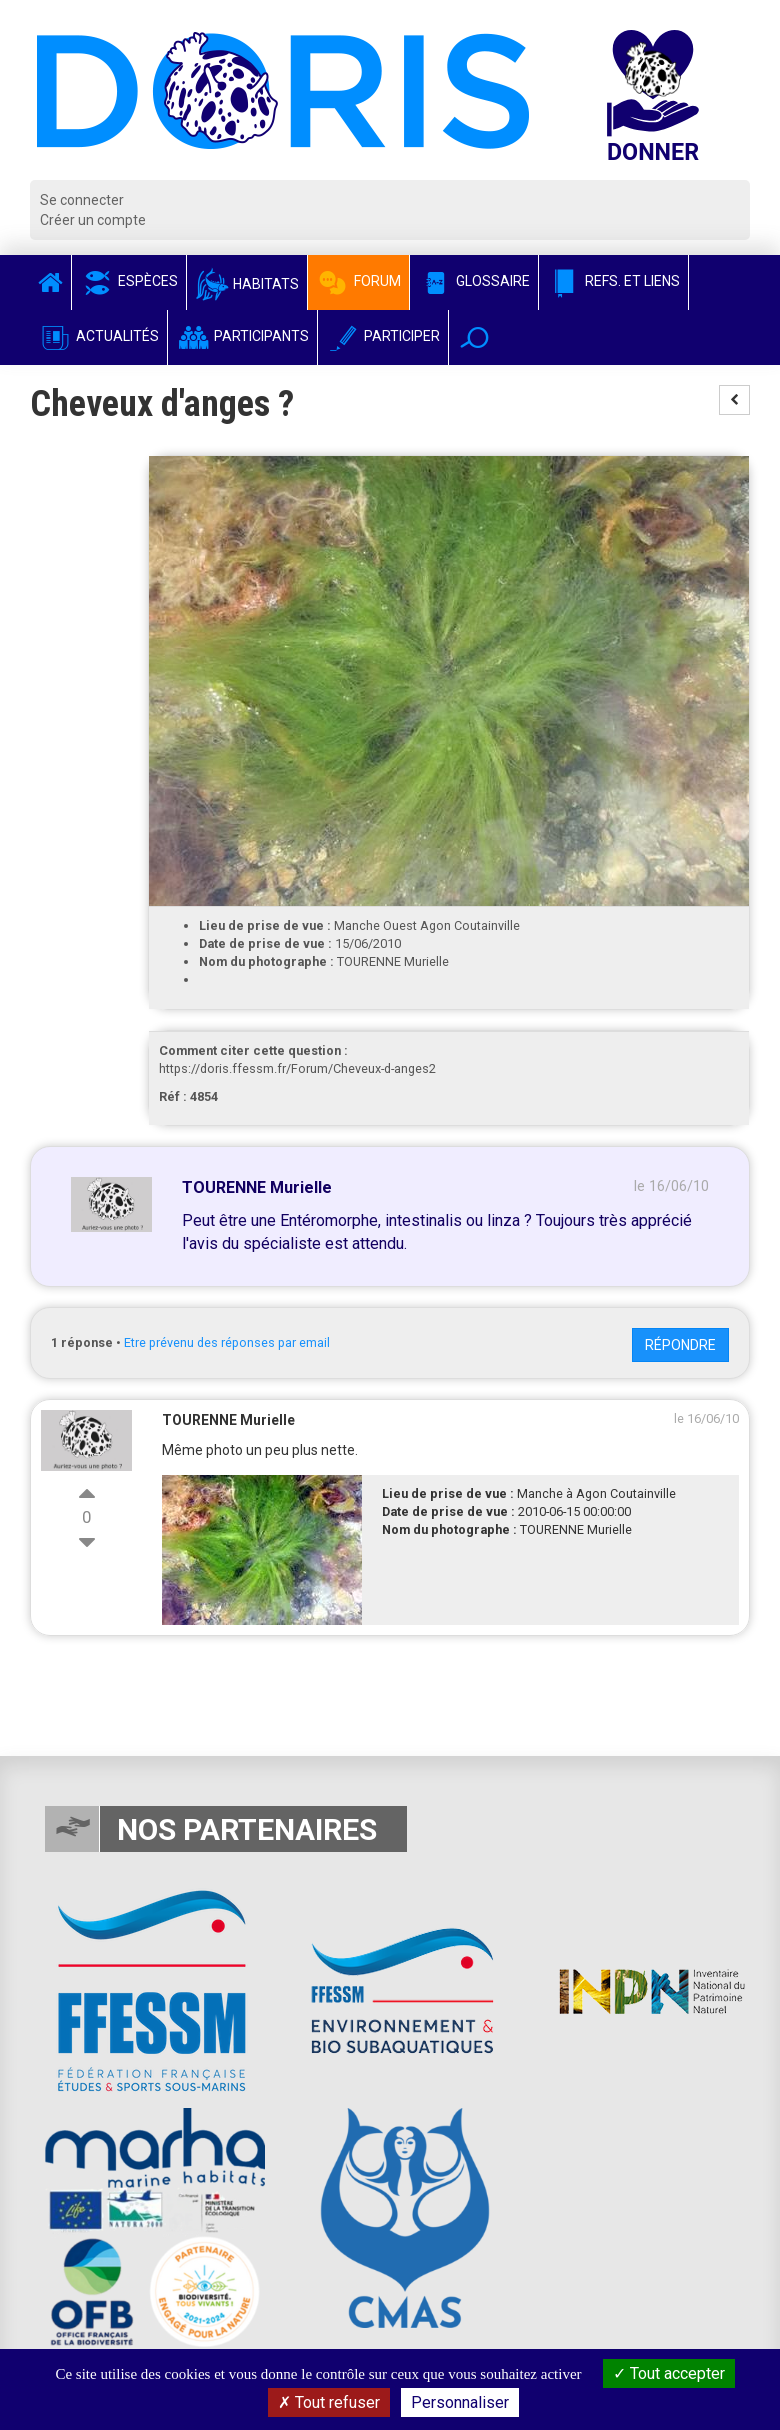 The height and width of the screenshot is (2430, 780). Describe the element at coordinates (247, 284) in the screenshot. I see `Habitats` at that location.